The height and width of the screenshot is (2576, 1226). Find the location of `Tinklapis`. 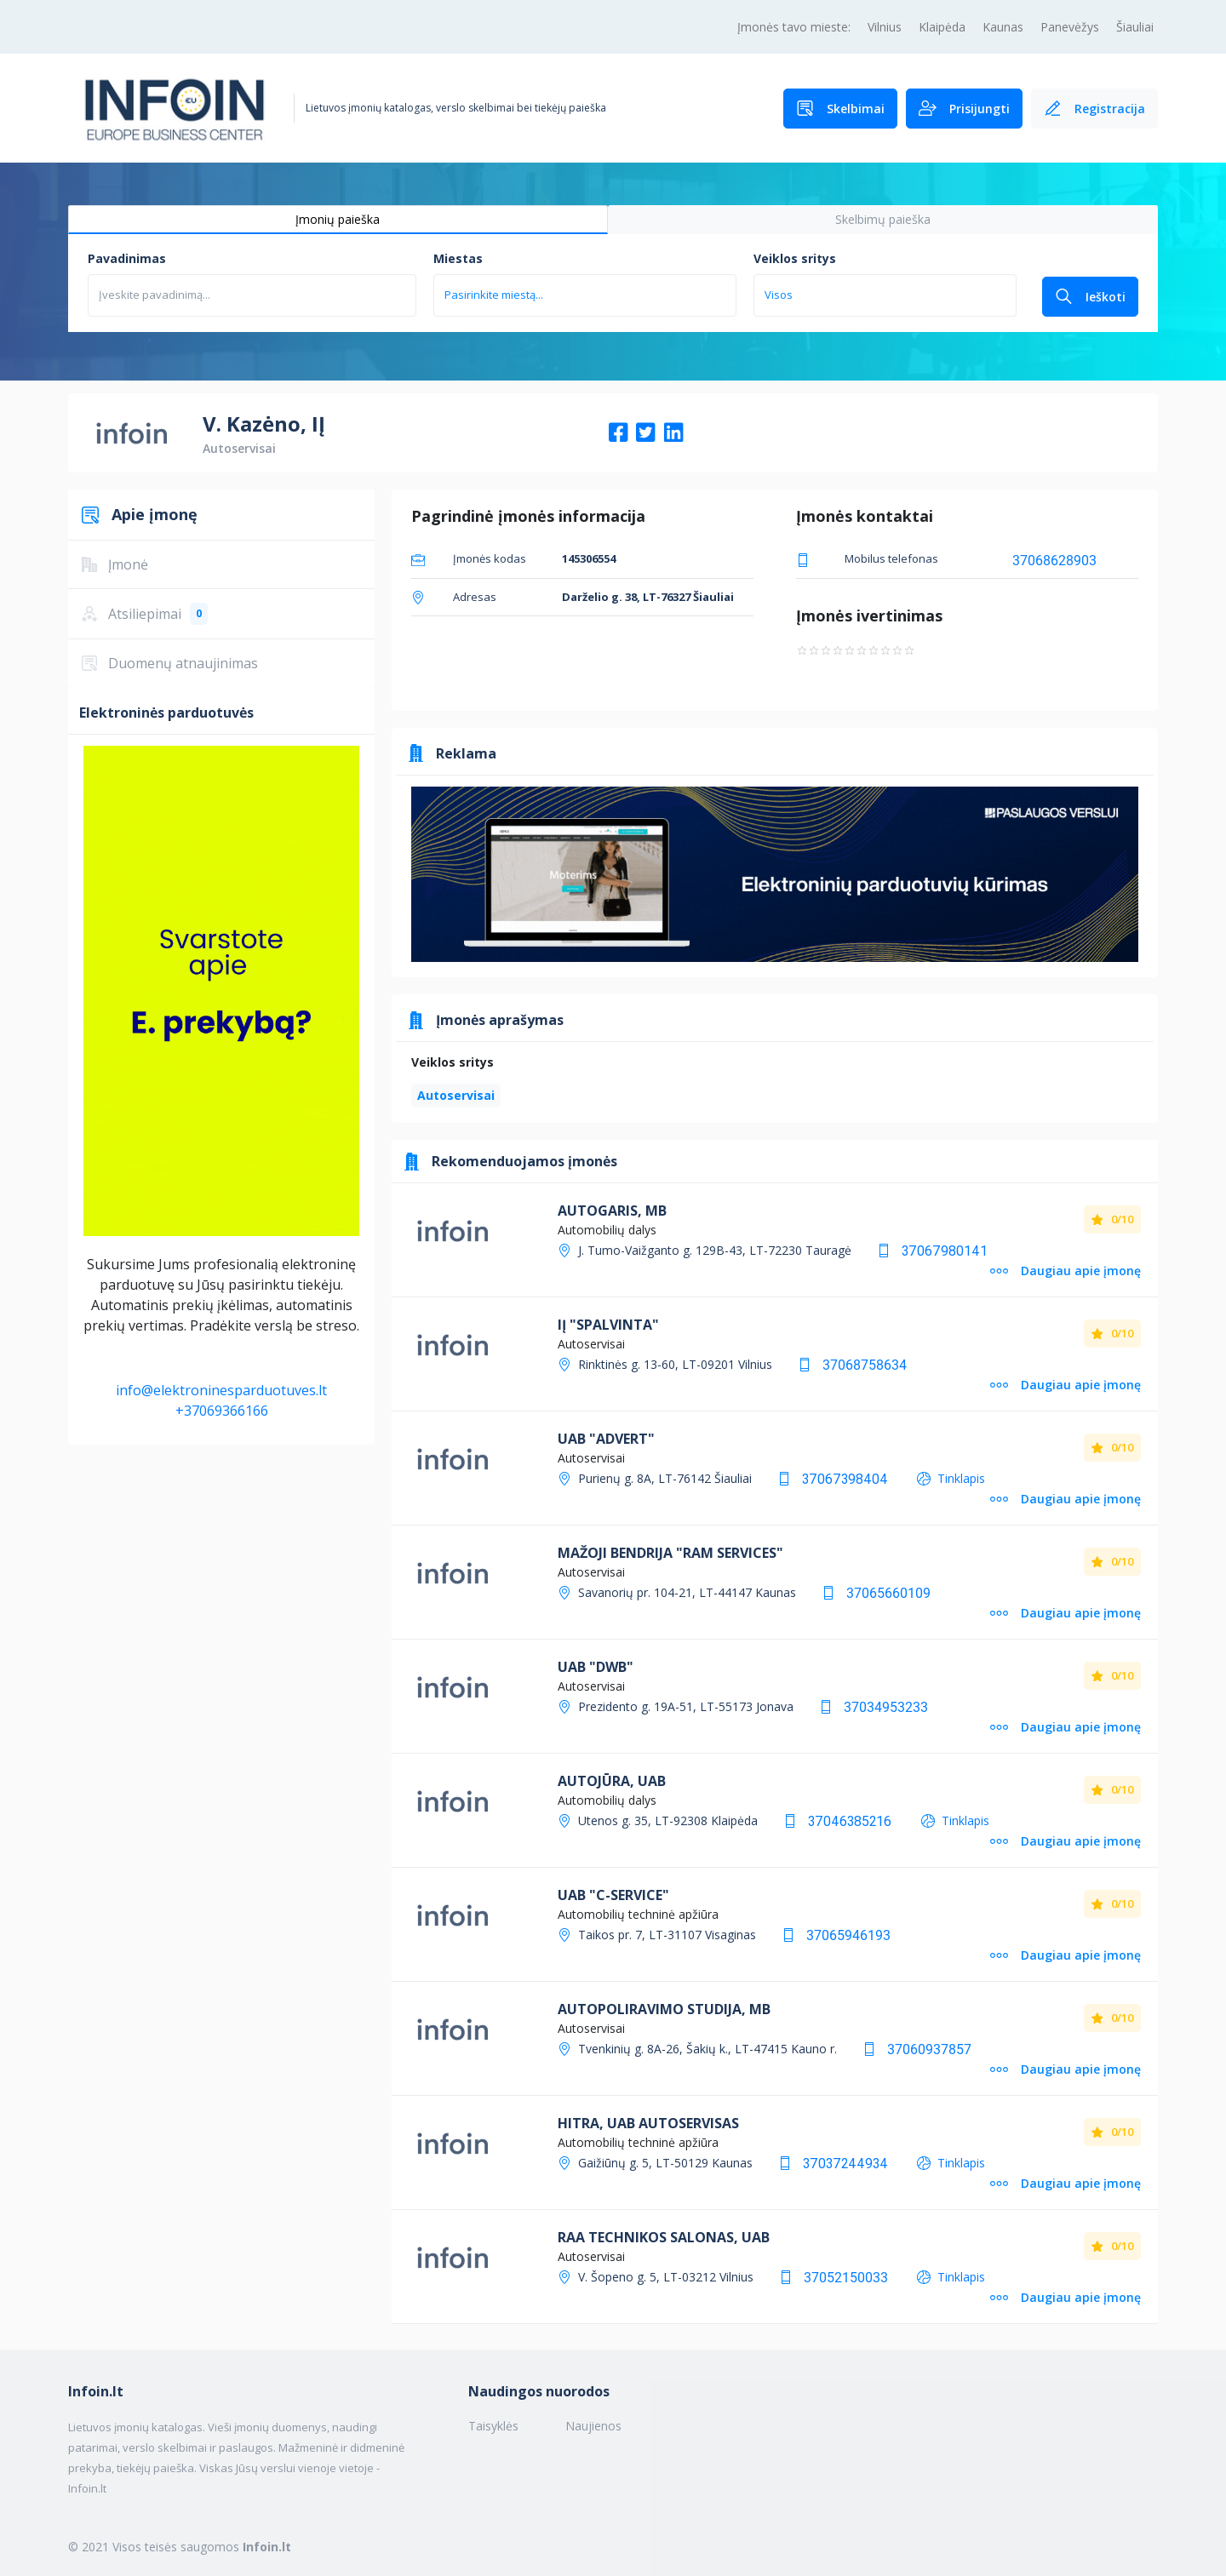

Tinklapis is located at coordinates (961, 1478).